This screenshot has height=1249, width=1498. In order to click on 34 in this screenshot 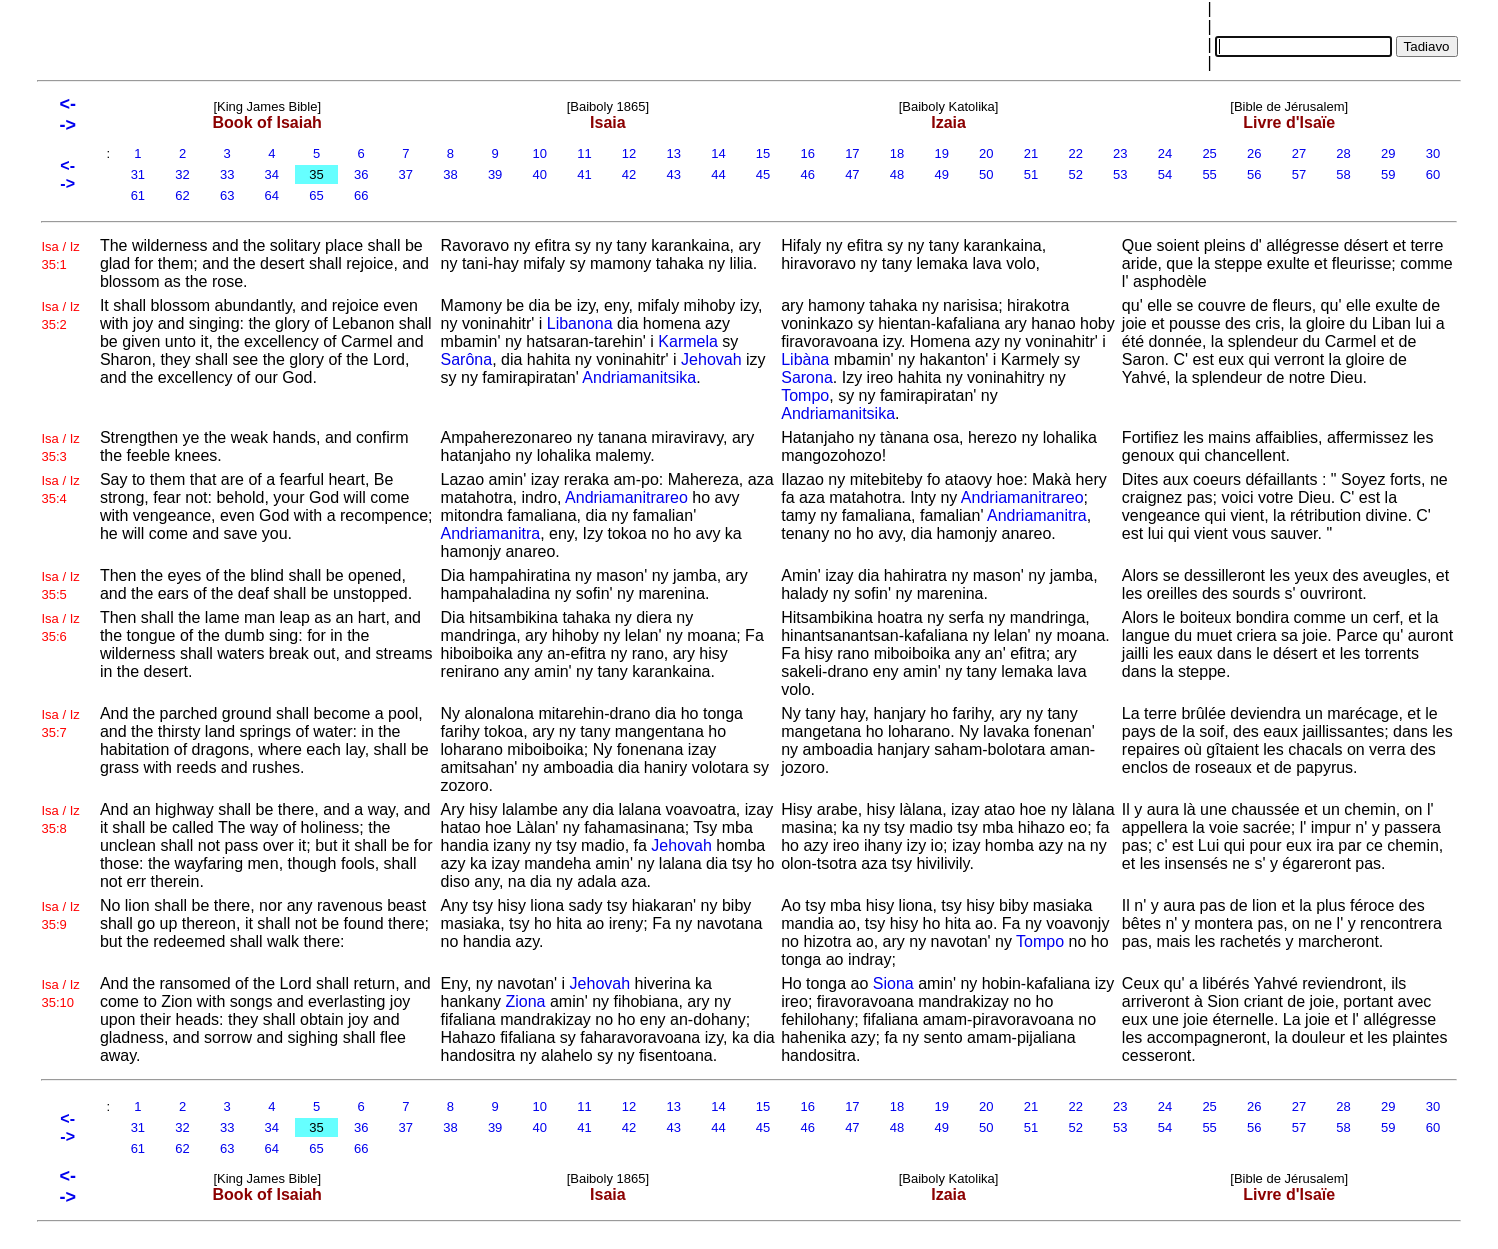, I will do `click(272, 174)`.